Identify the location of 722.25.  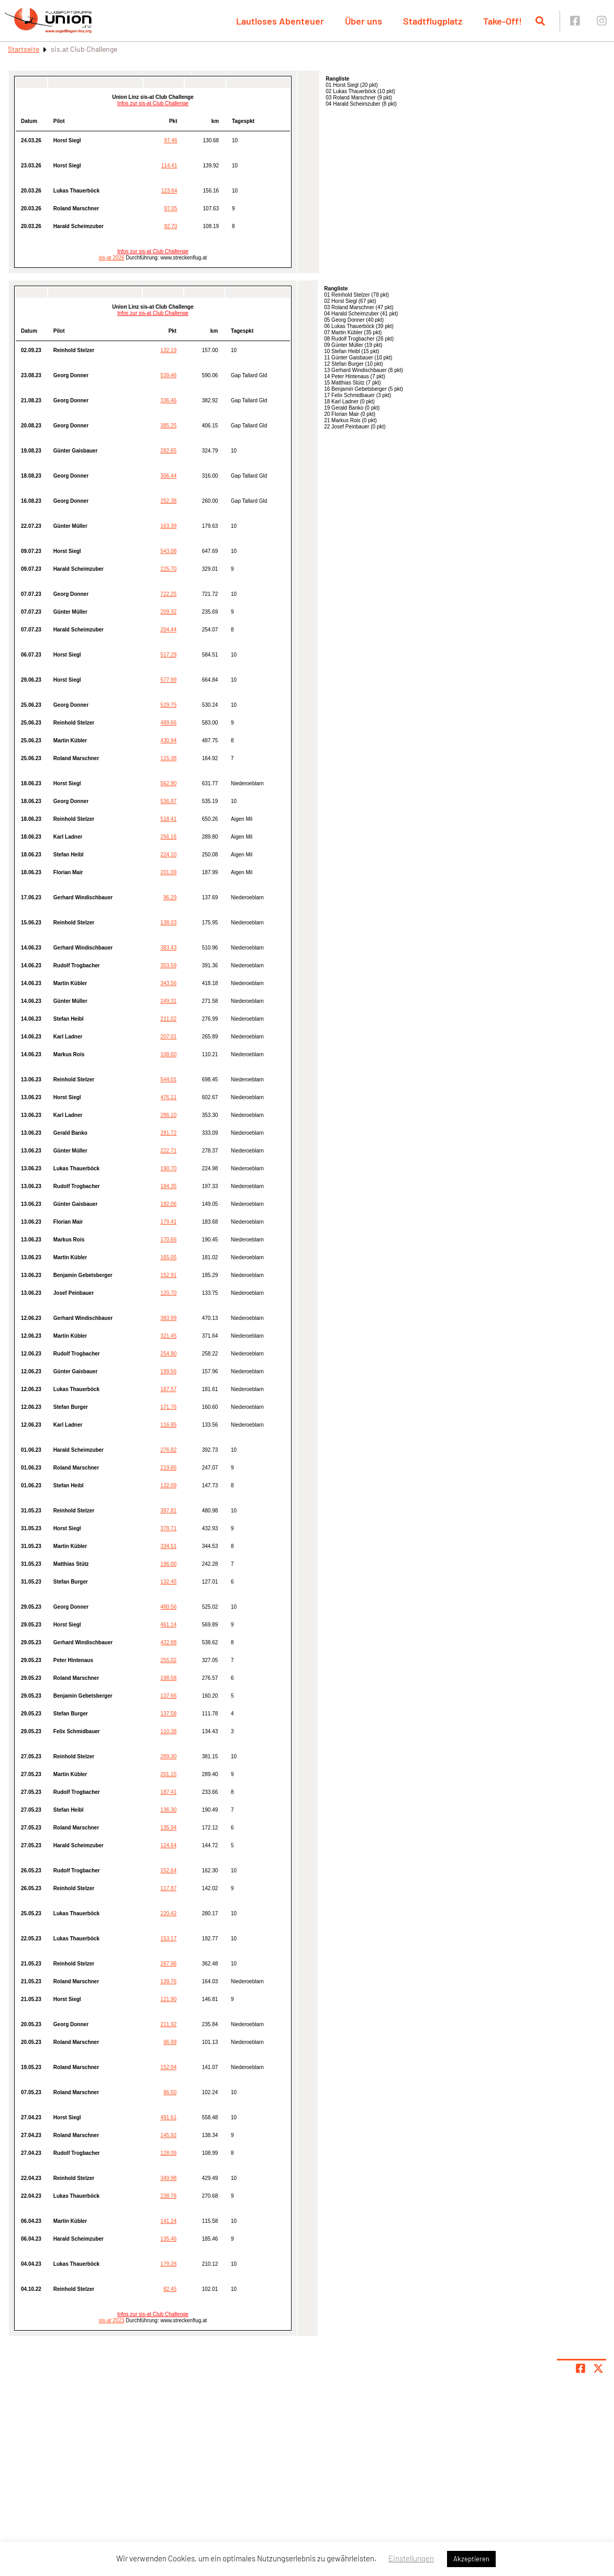
(169, 594).